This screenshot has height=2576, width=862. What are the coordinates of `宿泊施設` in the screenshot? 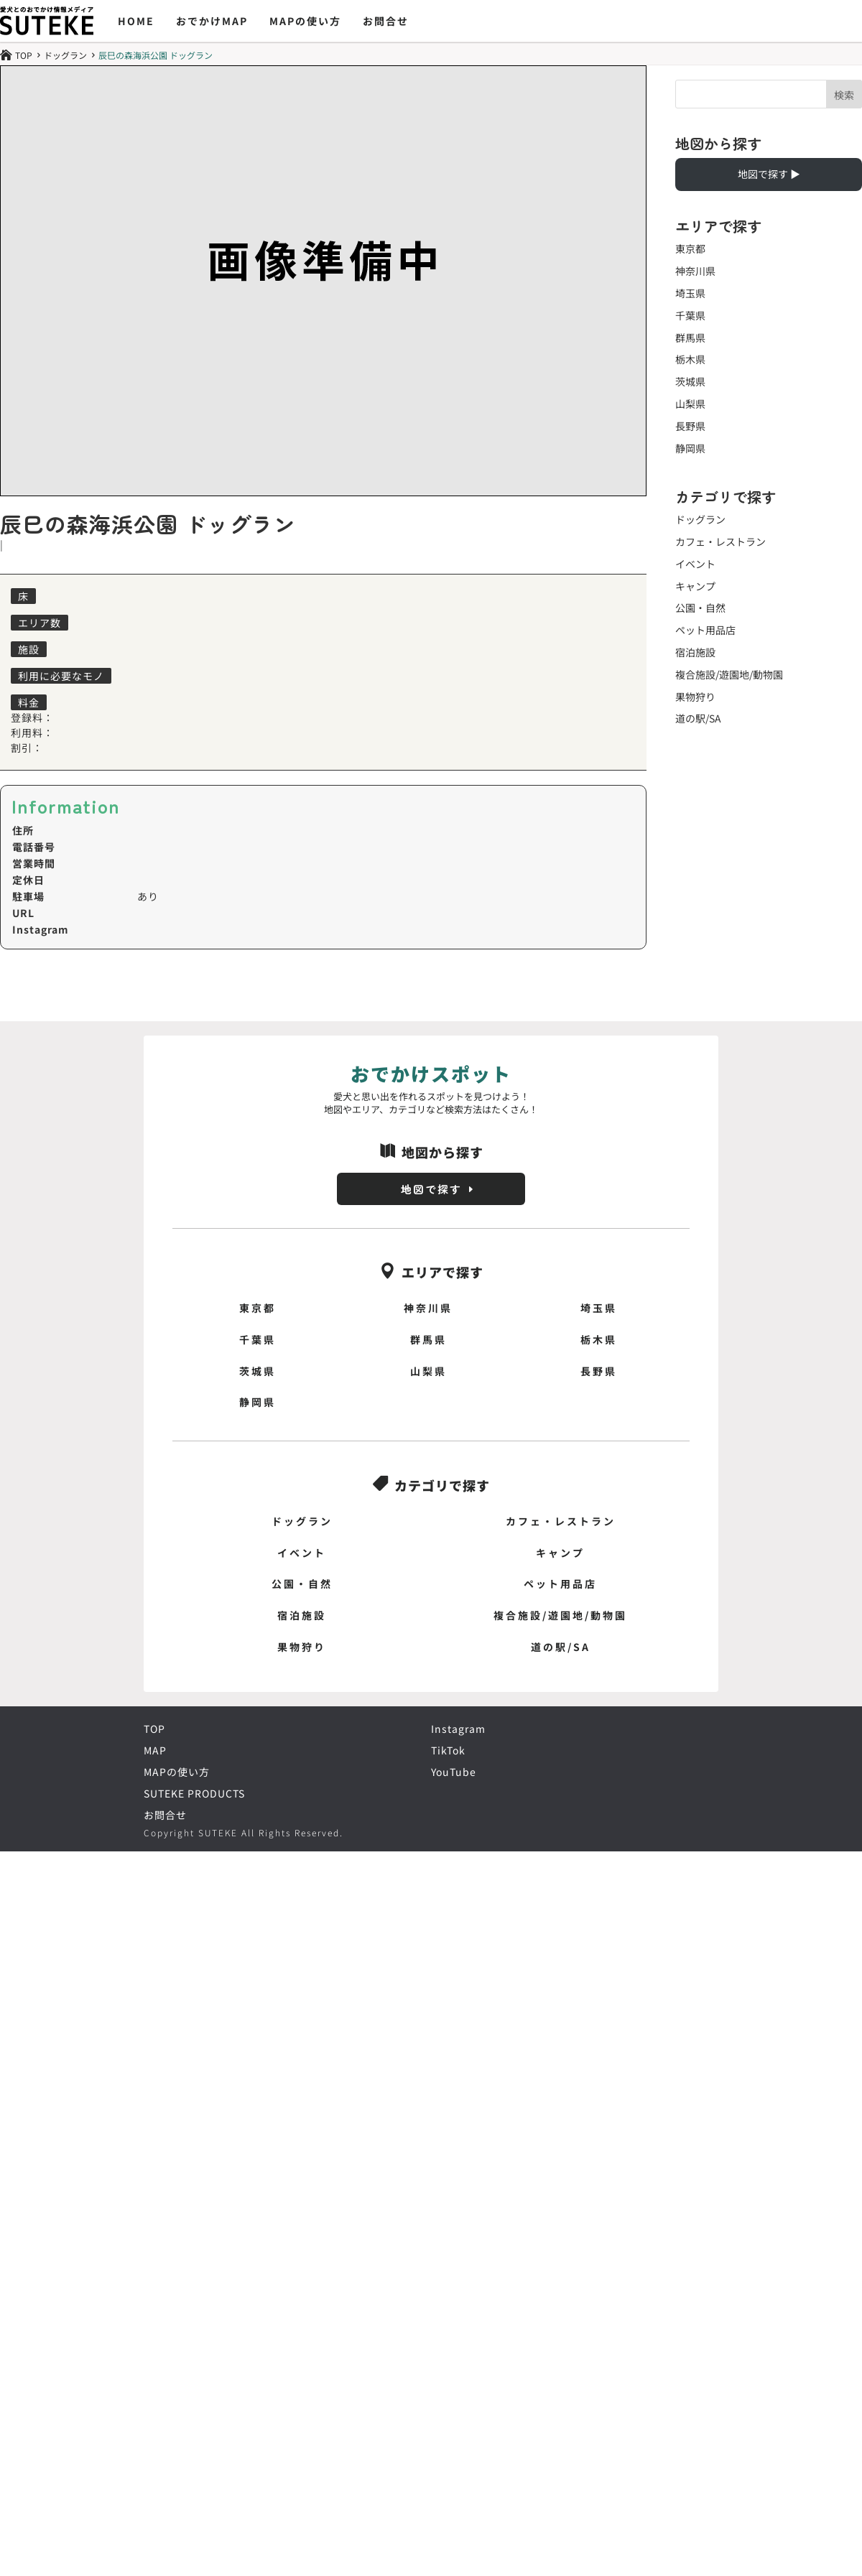 It's located at (695, 652).